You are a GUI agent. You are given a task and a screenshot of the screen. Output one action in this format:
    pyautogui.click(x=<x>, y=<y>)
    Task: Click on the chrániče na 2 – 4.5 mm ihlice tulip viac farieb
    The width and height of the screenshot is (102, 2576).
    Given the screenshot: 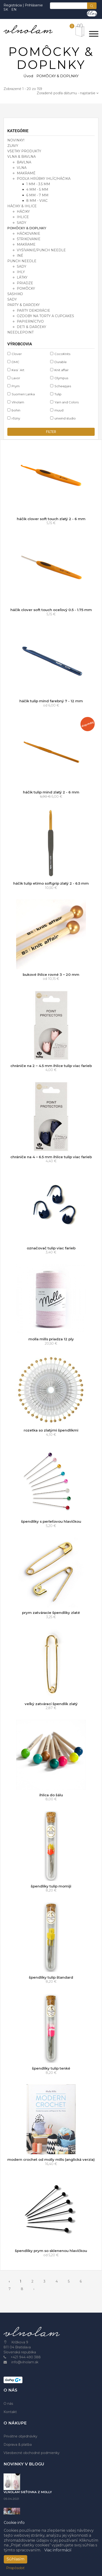 What is the action you would take?
    pyautogui.click(x=51, y=1065)
    